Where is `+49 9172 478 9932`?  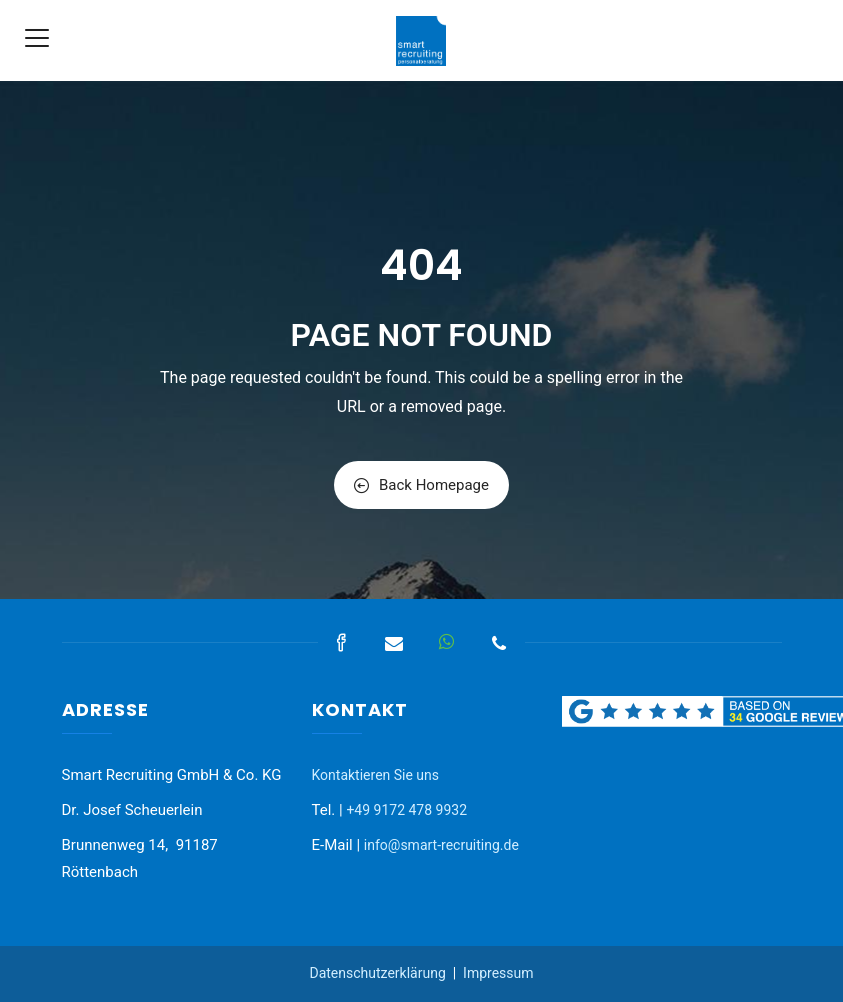 +49 9172 478 9932 is located at coordinates (406, 810).